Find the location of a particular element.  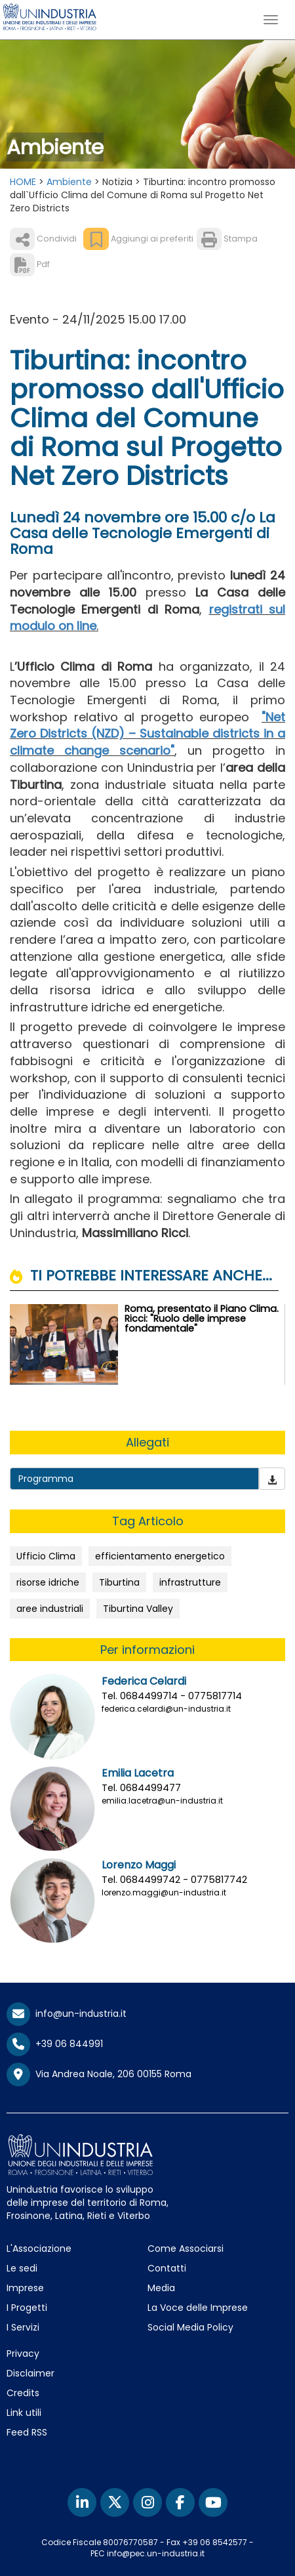

Ufficio Clima is located at coordinates (45, 1556).